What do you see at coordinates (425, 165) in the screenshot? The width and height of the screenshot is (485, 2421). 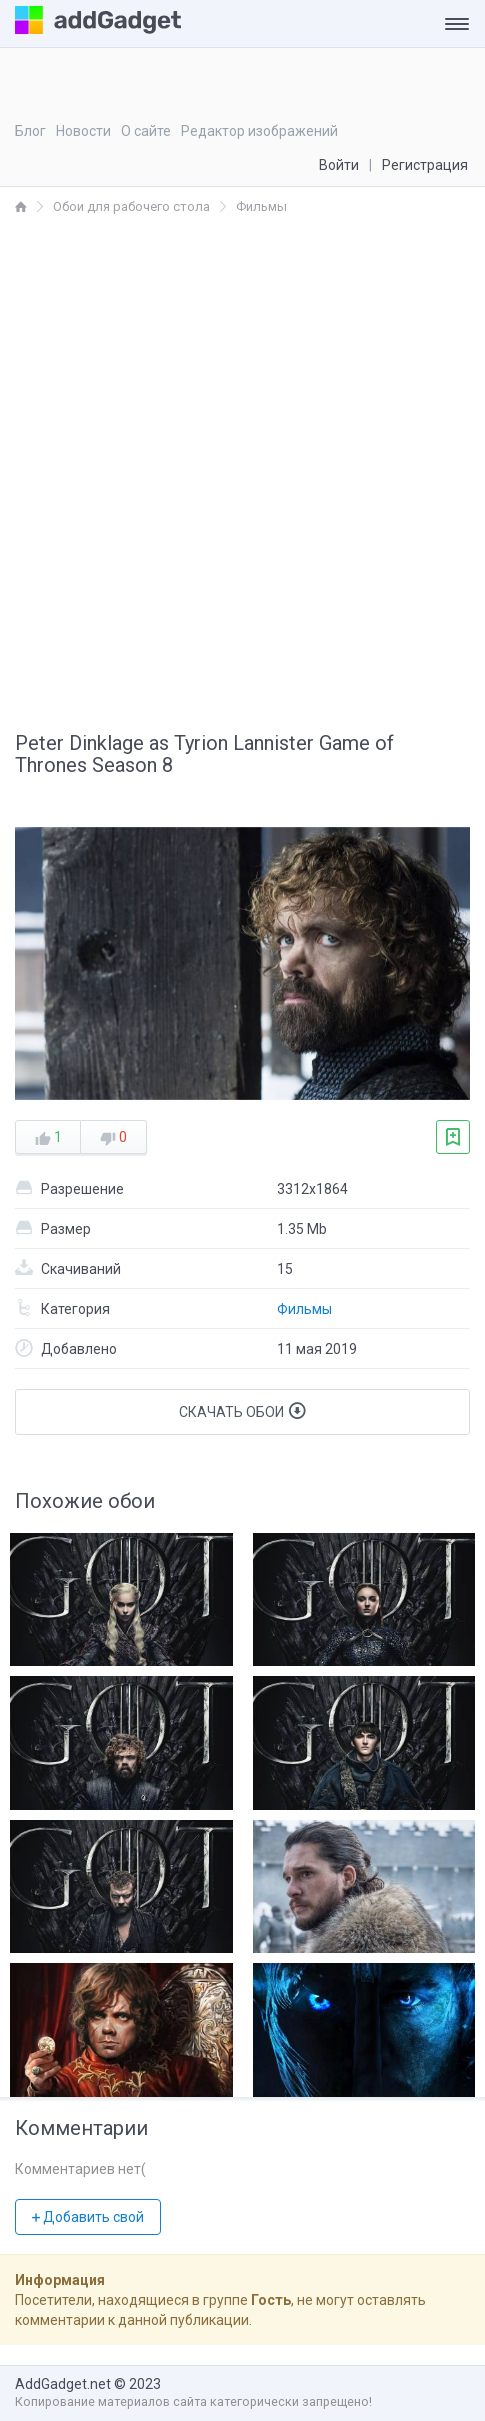 I see `Регистрация` at bounding box center [425, 165].